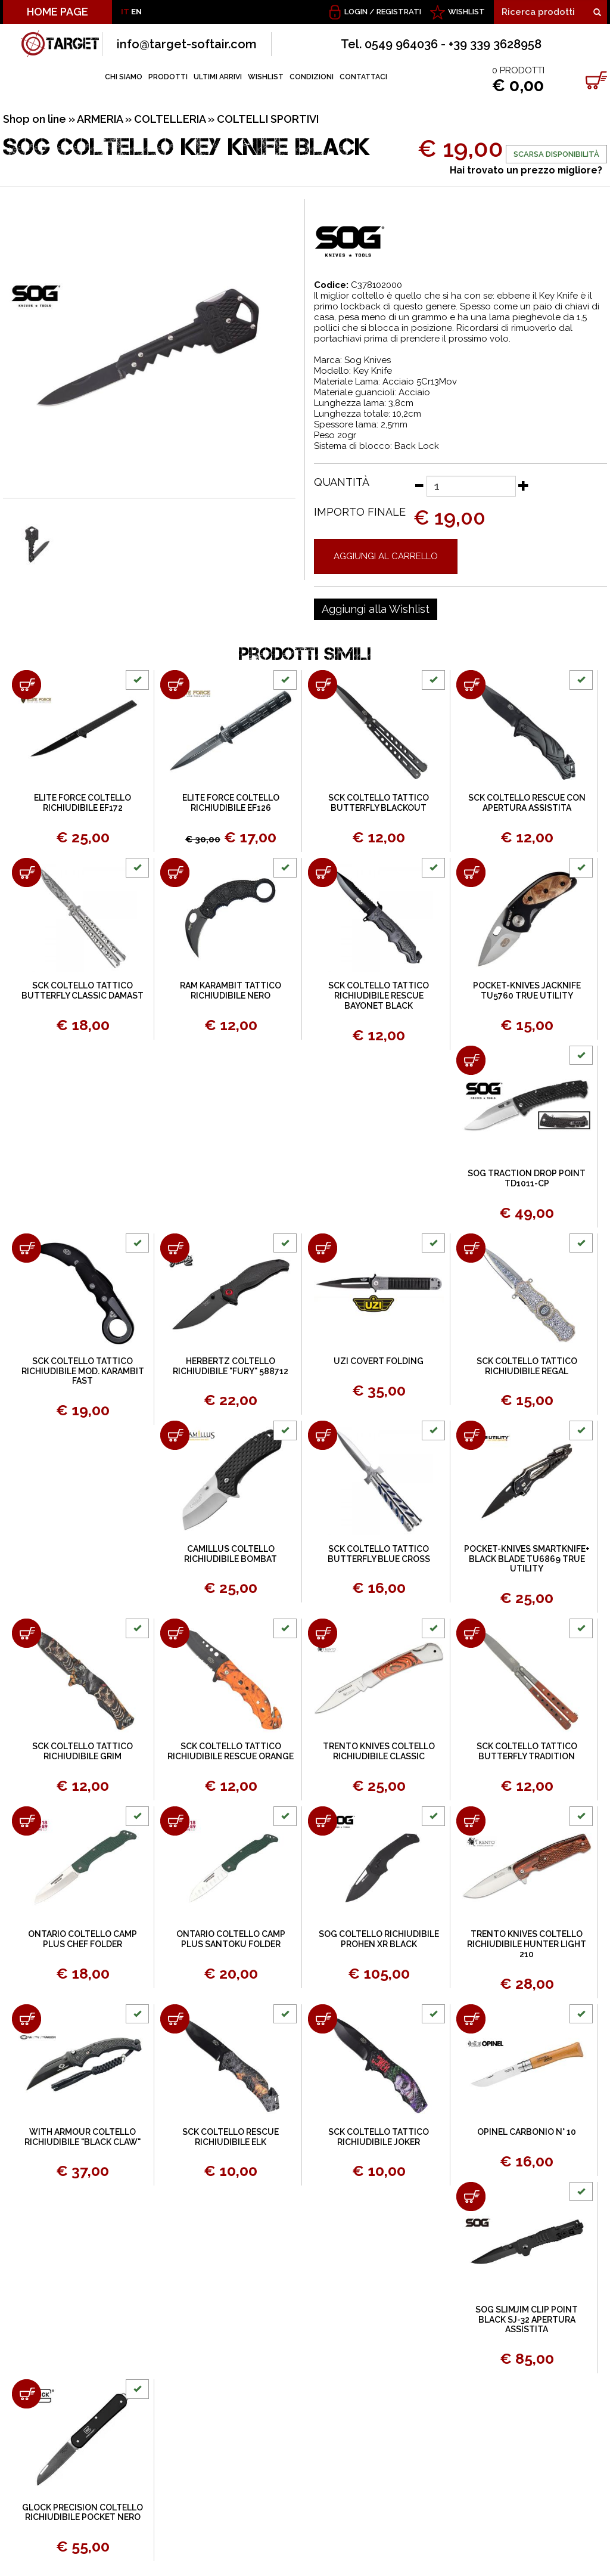 This screenshot has height=2576, width=610. What do you see at coordinates (34, 119) in the screenshot?
I see `Shop on line` at bounding box center [34, 119].